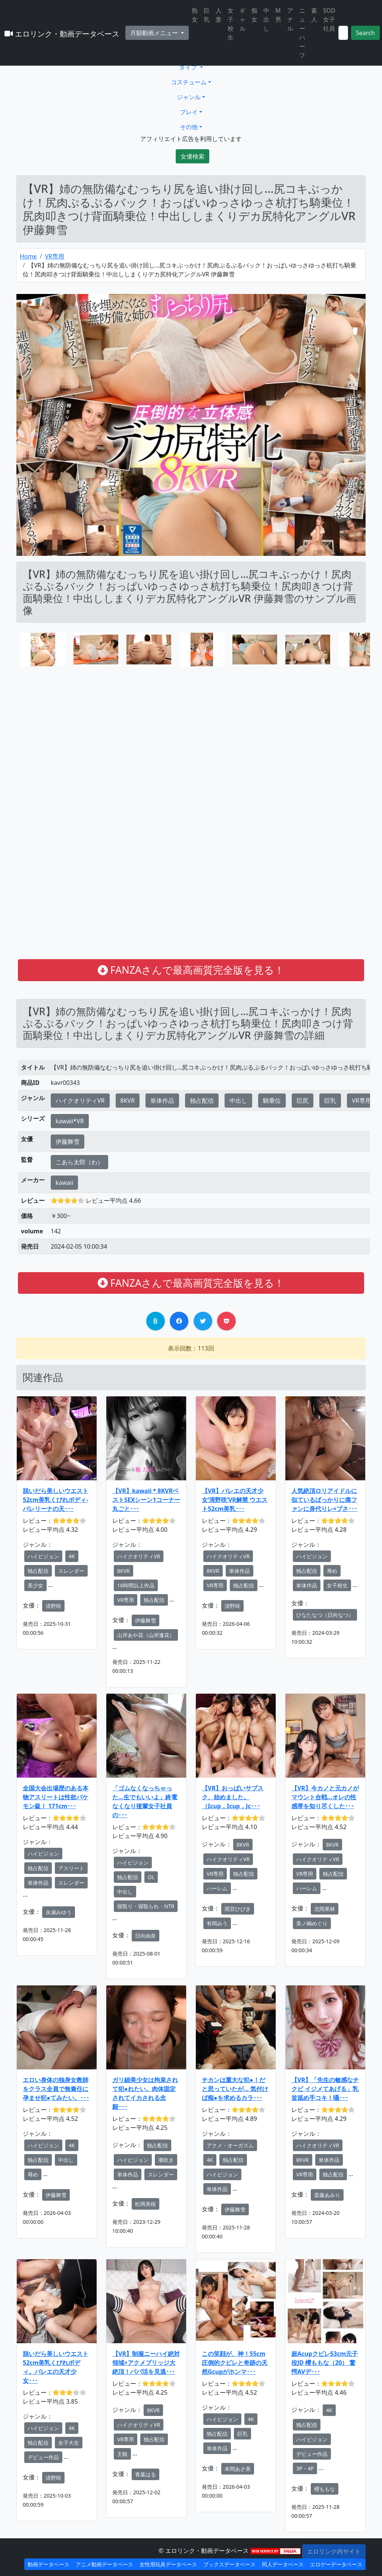  I want to click on FANZAさんで最高画質完全版を見る！, so click(191, 970).